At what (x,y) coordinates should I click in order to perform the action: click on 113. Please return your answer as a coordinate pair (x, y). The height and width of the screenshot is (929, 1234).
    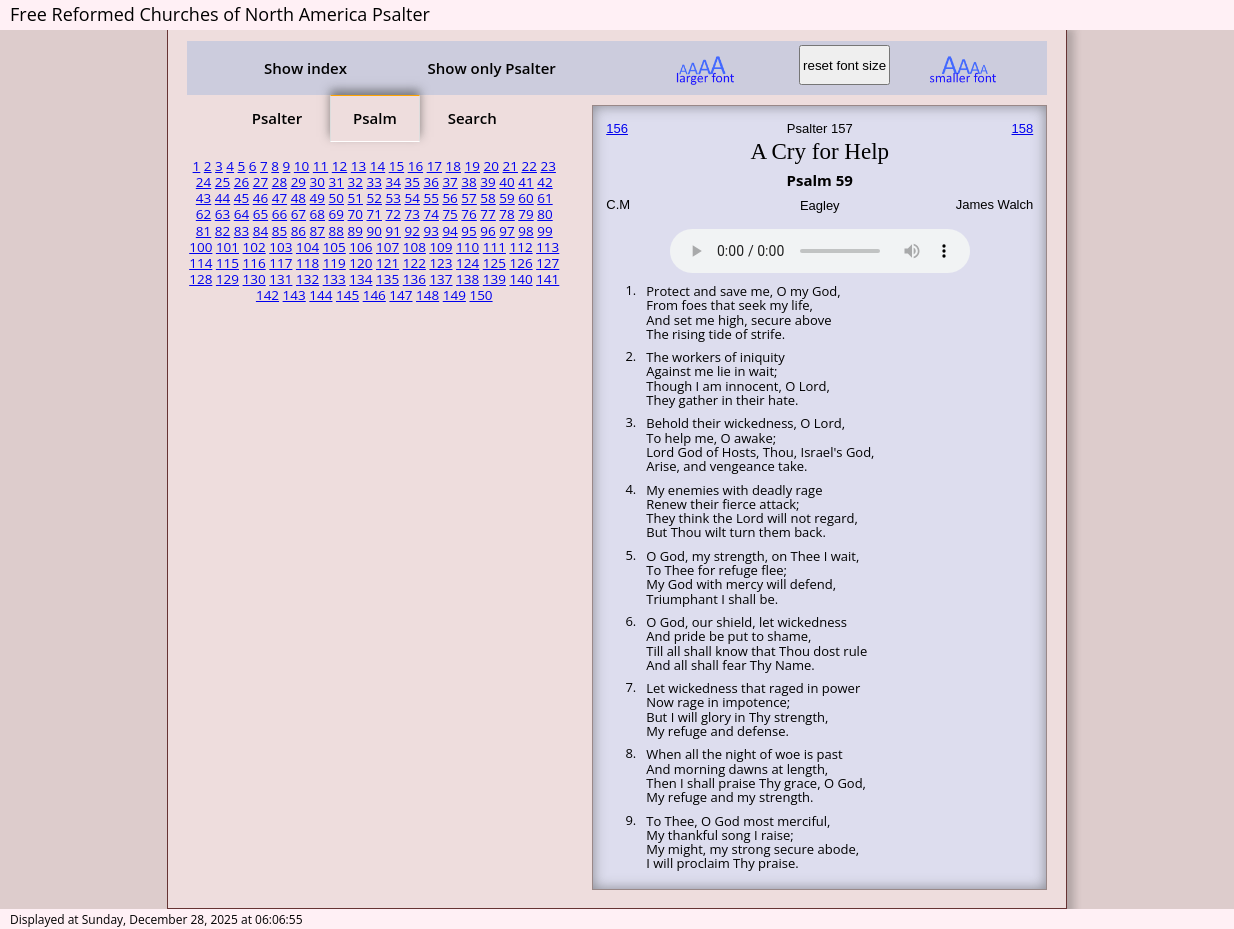
    Looking at the image, I should click on (547, 247).